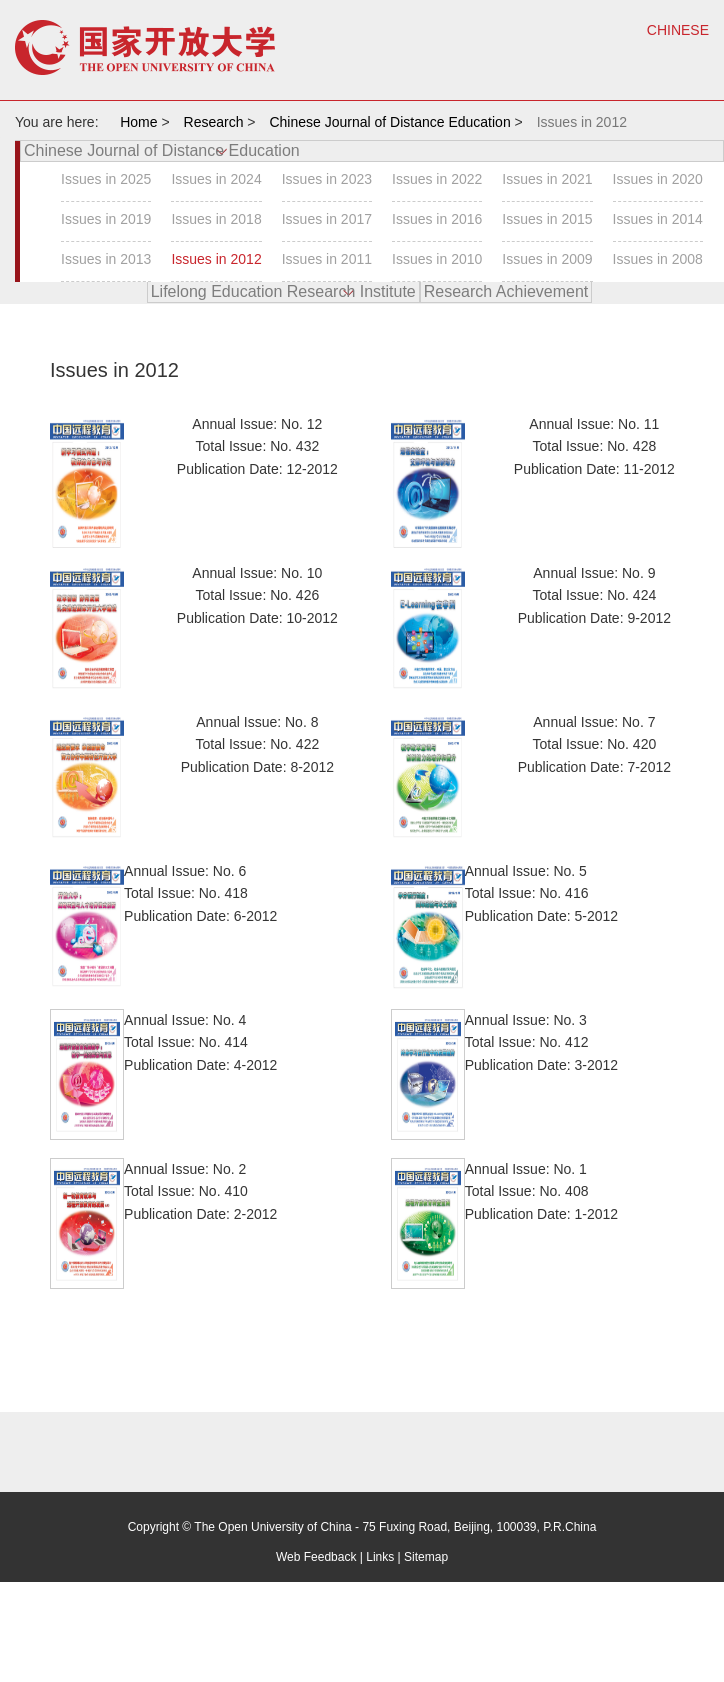 This screenshot has height=1682, width=724. Describe the element at coordinates (437, 219) in the screenshot. I see `Issues in 2016` at that location.